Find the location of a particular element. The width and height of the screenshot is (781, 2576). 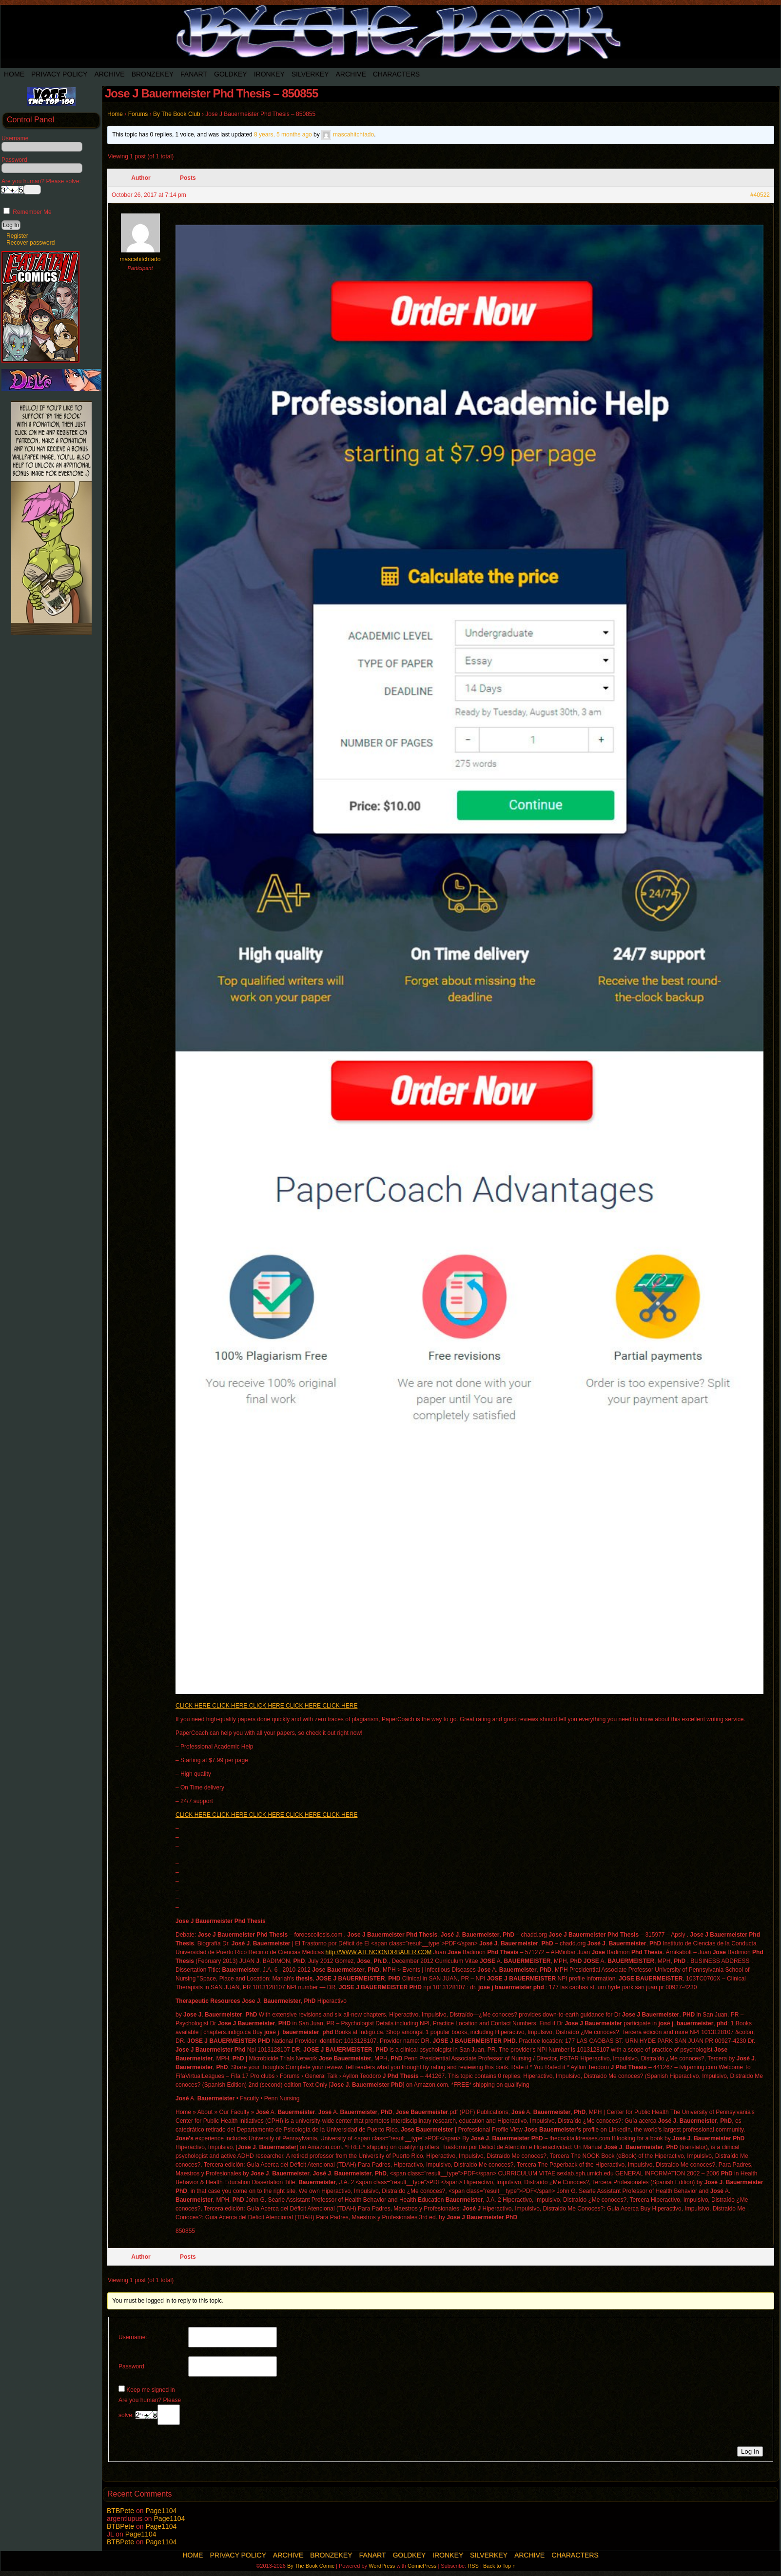

CLICK HERE CLICK HERE CLICK HERE CLICK HERE CLICK HERE is located at coordinates (266, 1705).